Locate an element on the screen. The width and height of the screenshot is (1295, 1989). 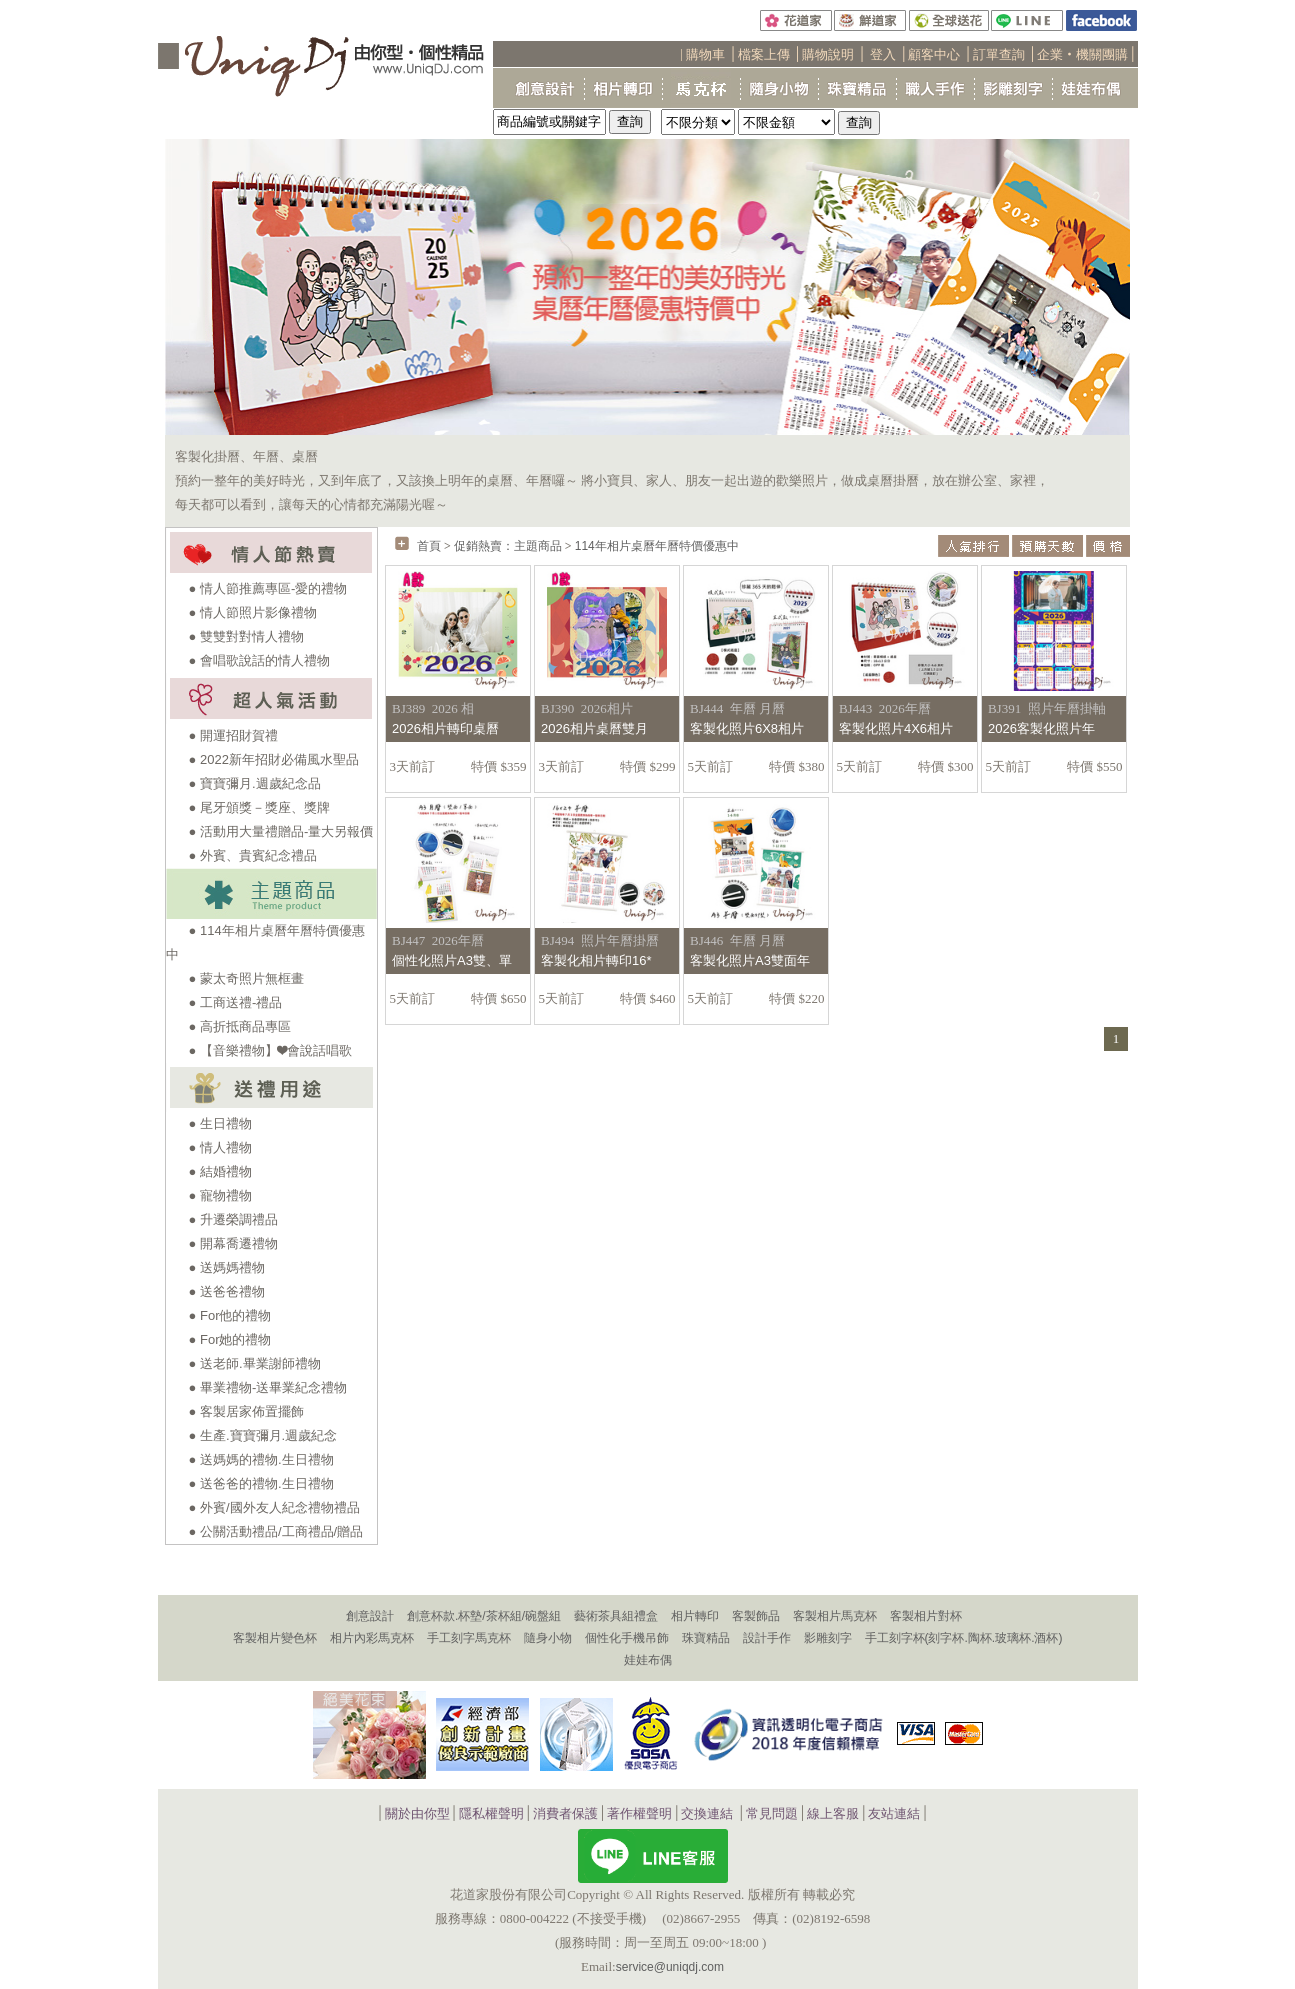
藝術茶具組禮盒 is located at coordinates (616, 1616).